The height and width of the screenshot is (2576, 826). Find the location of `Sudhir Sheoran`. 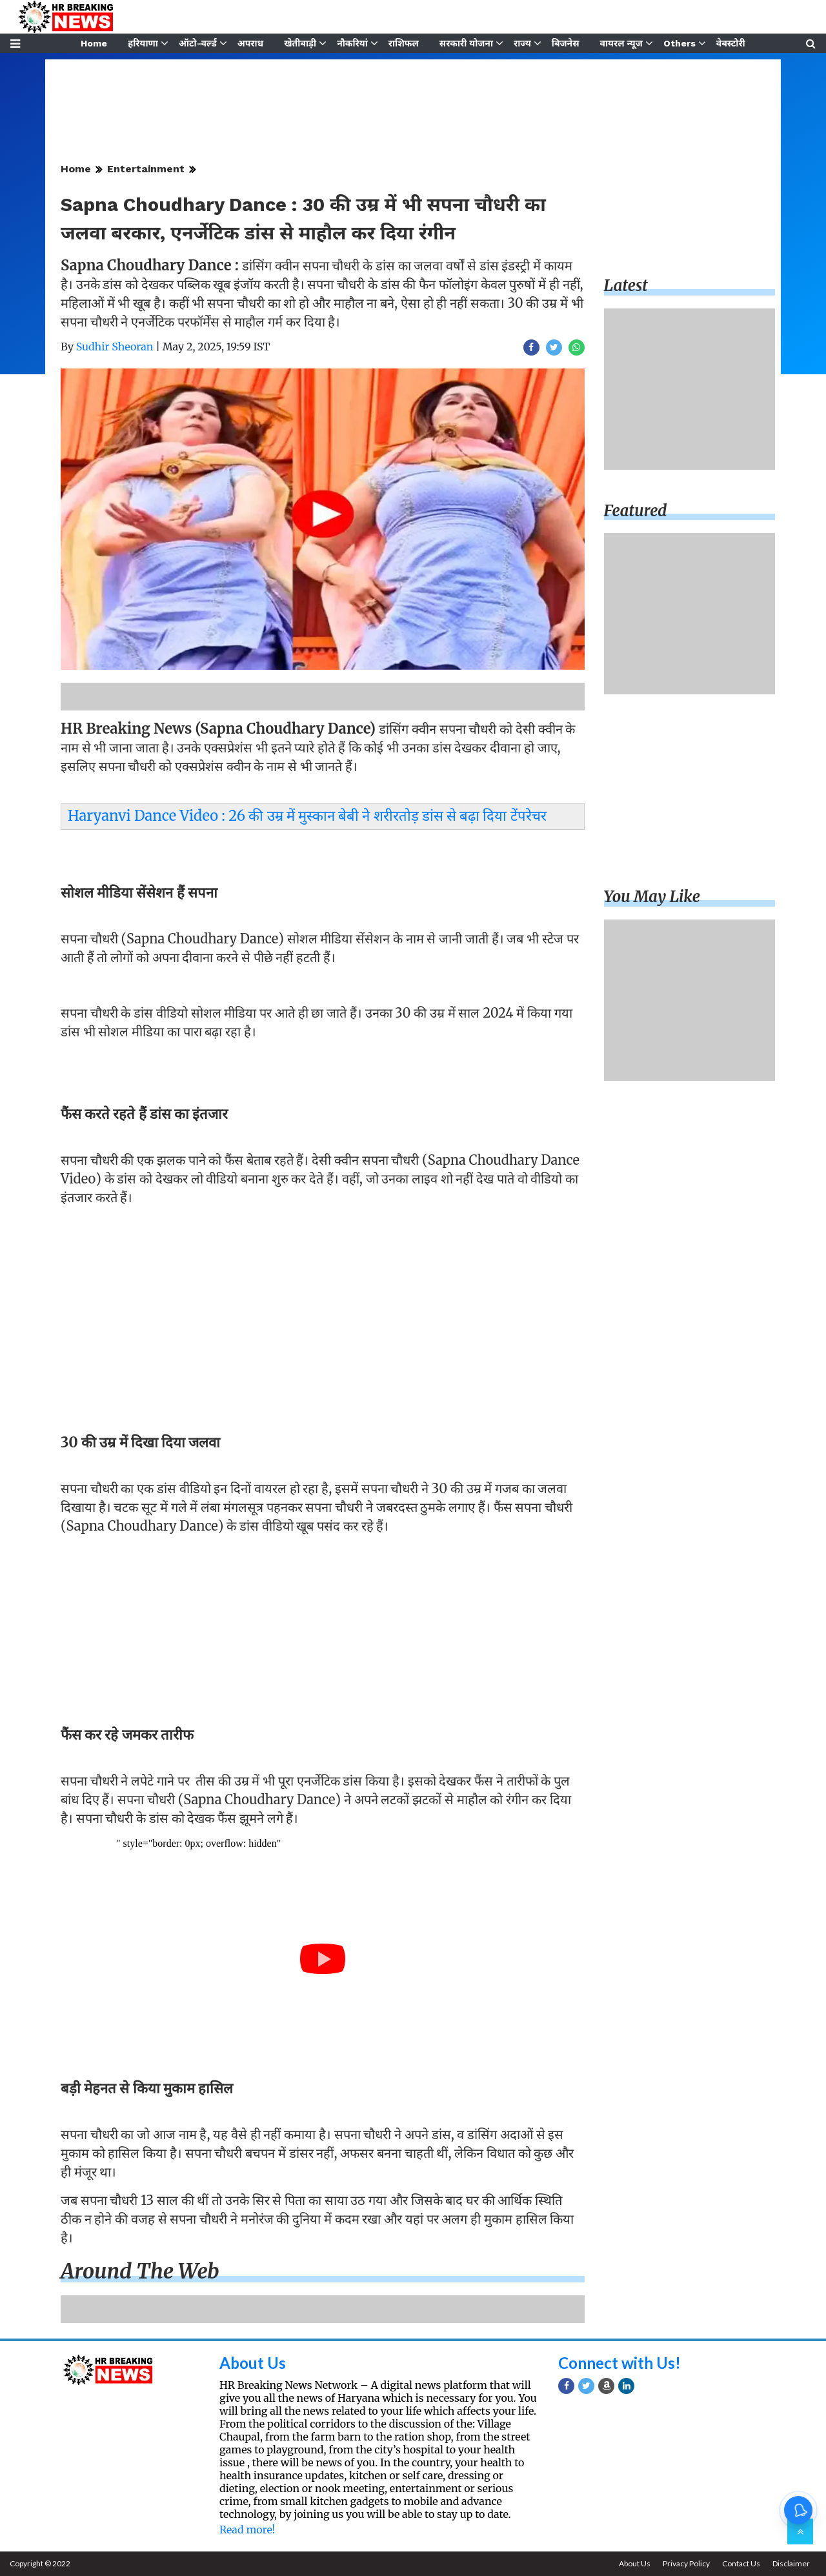

Sudhir Sheoran is located at coordinates (115, 346).